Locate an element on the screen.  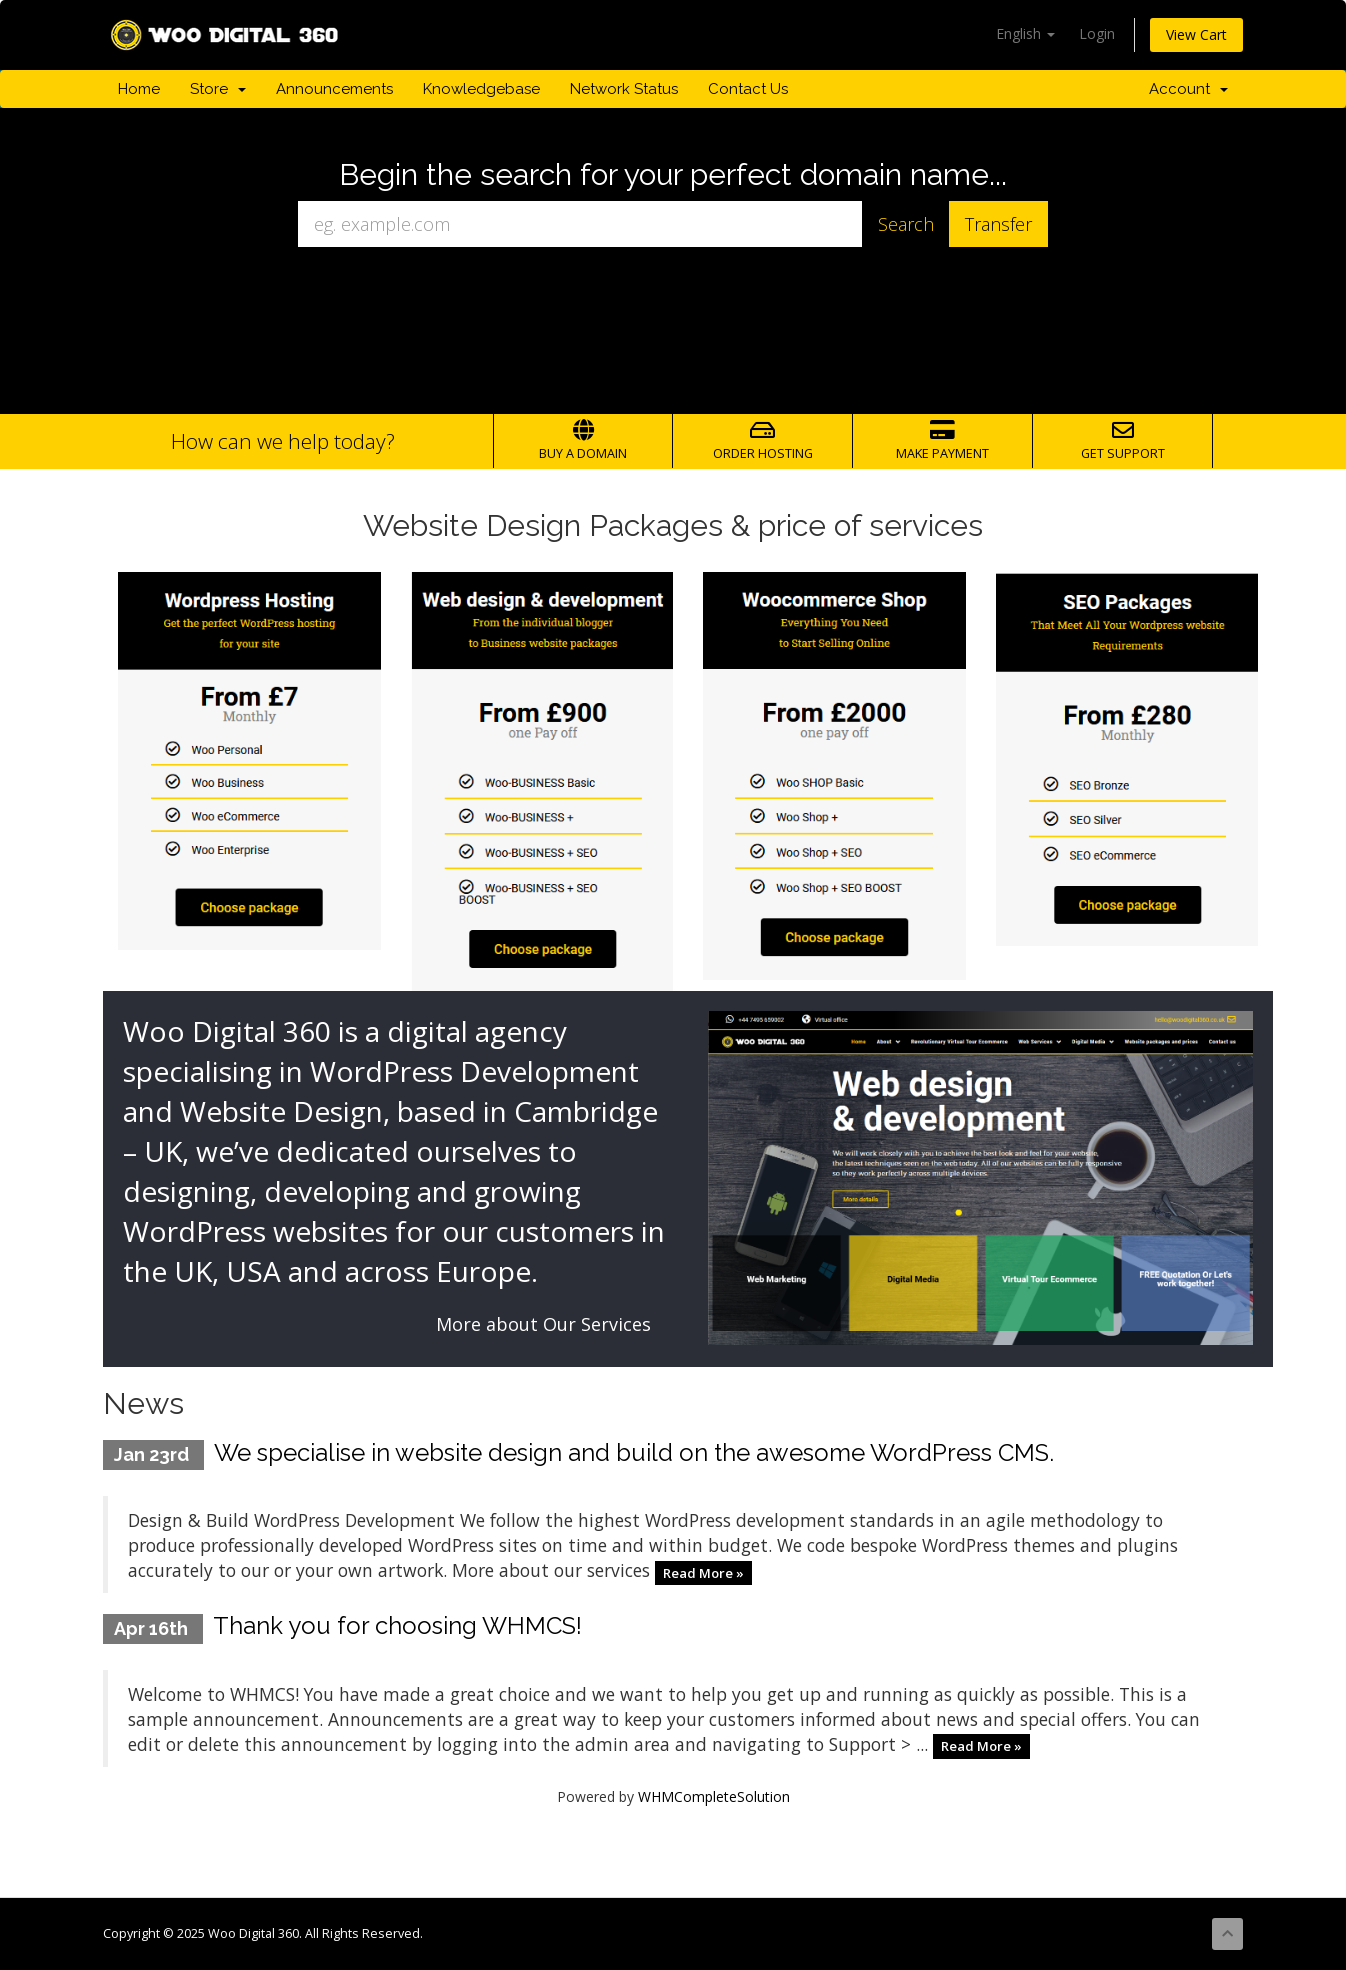
Home is located at coordinates (139, 89).